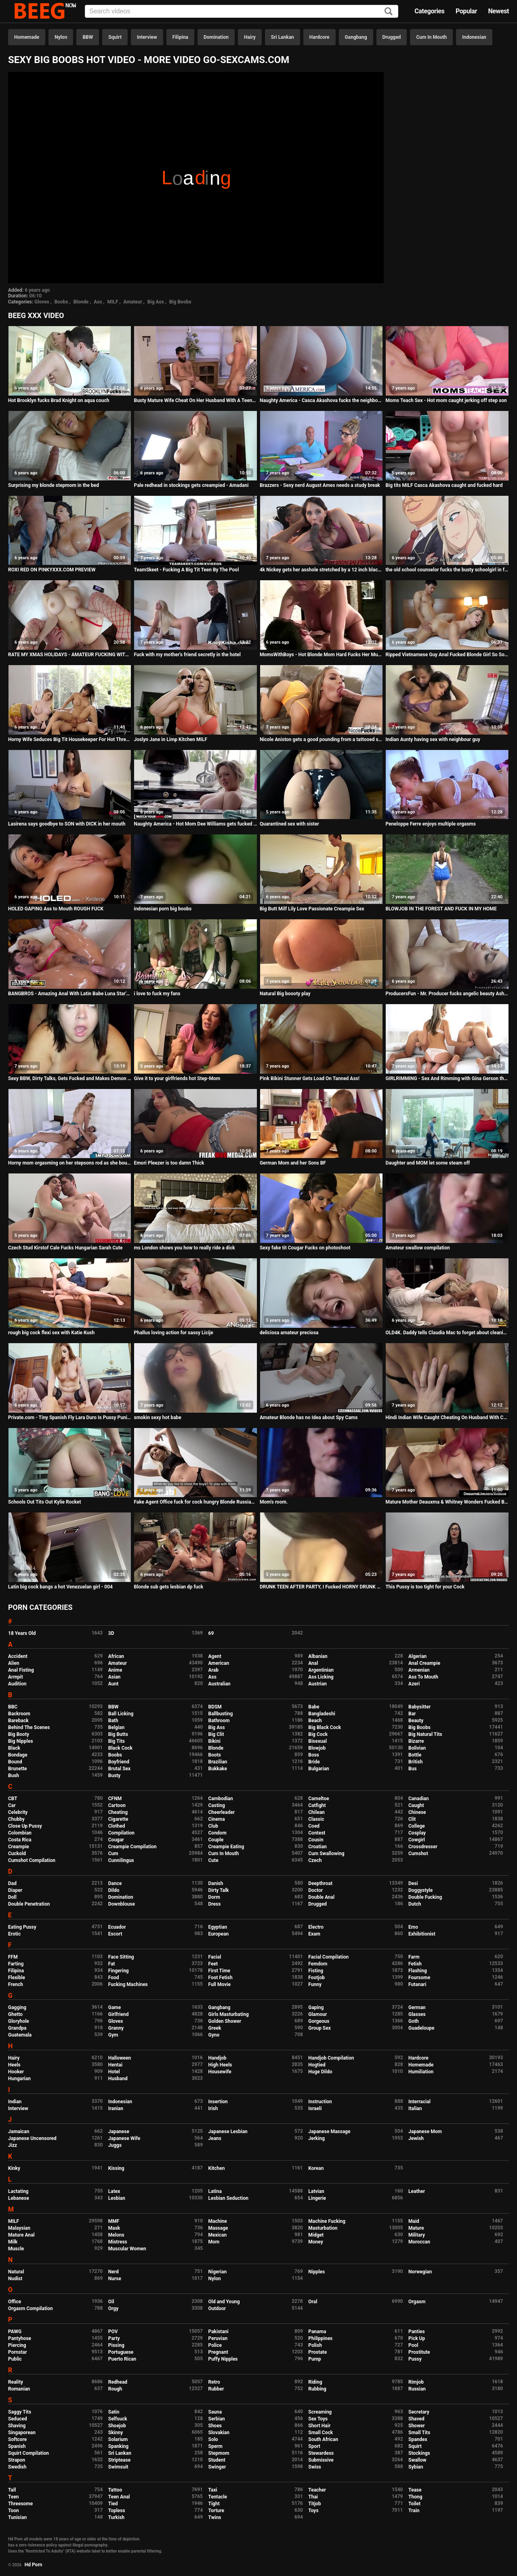 The height and width of the screenshot is (2576, 517). What do you see at coordinates (22, 1927) in the screenshot?
I see `Eating Pussy` at bounding box center [22, 1927].